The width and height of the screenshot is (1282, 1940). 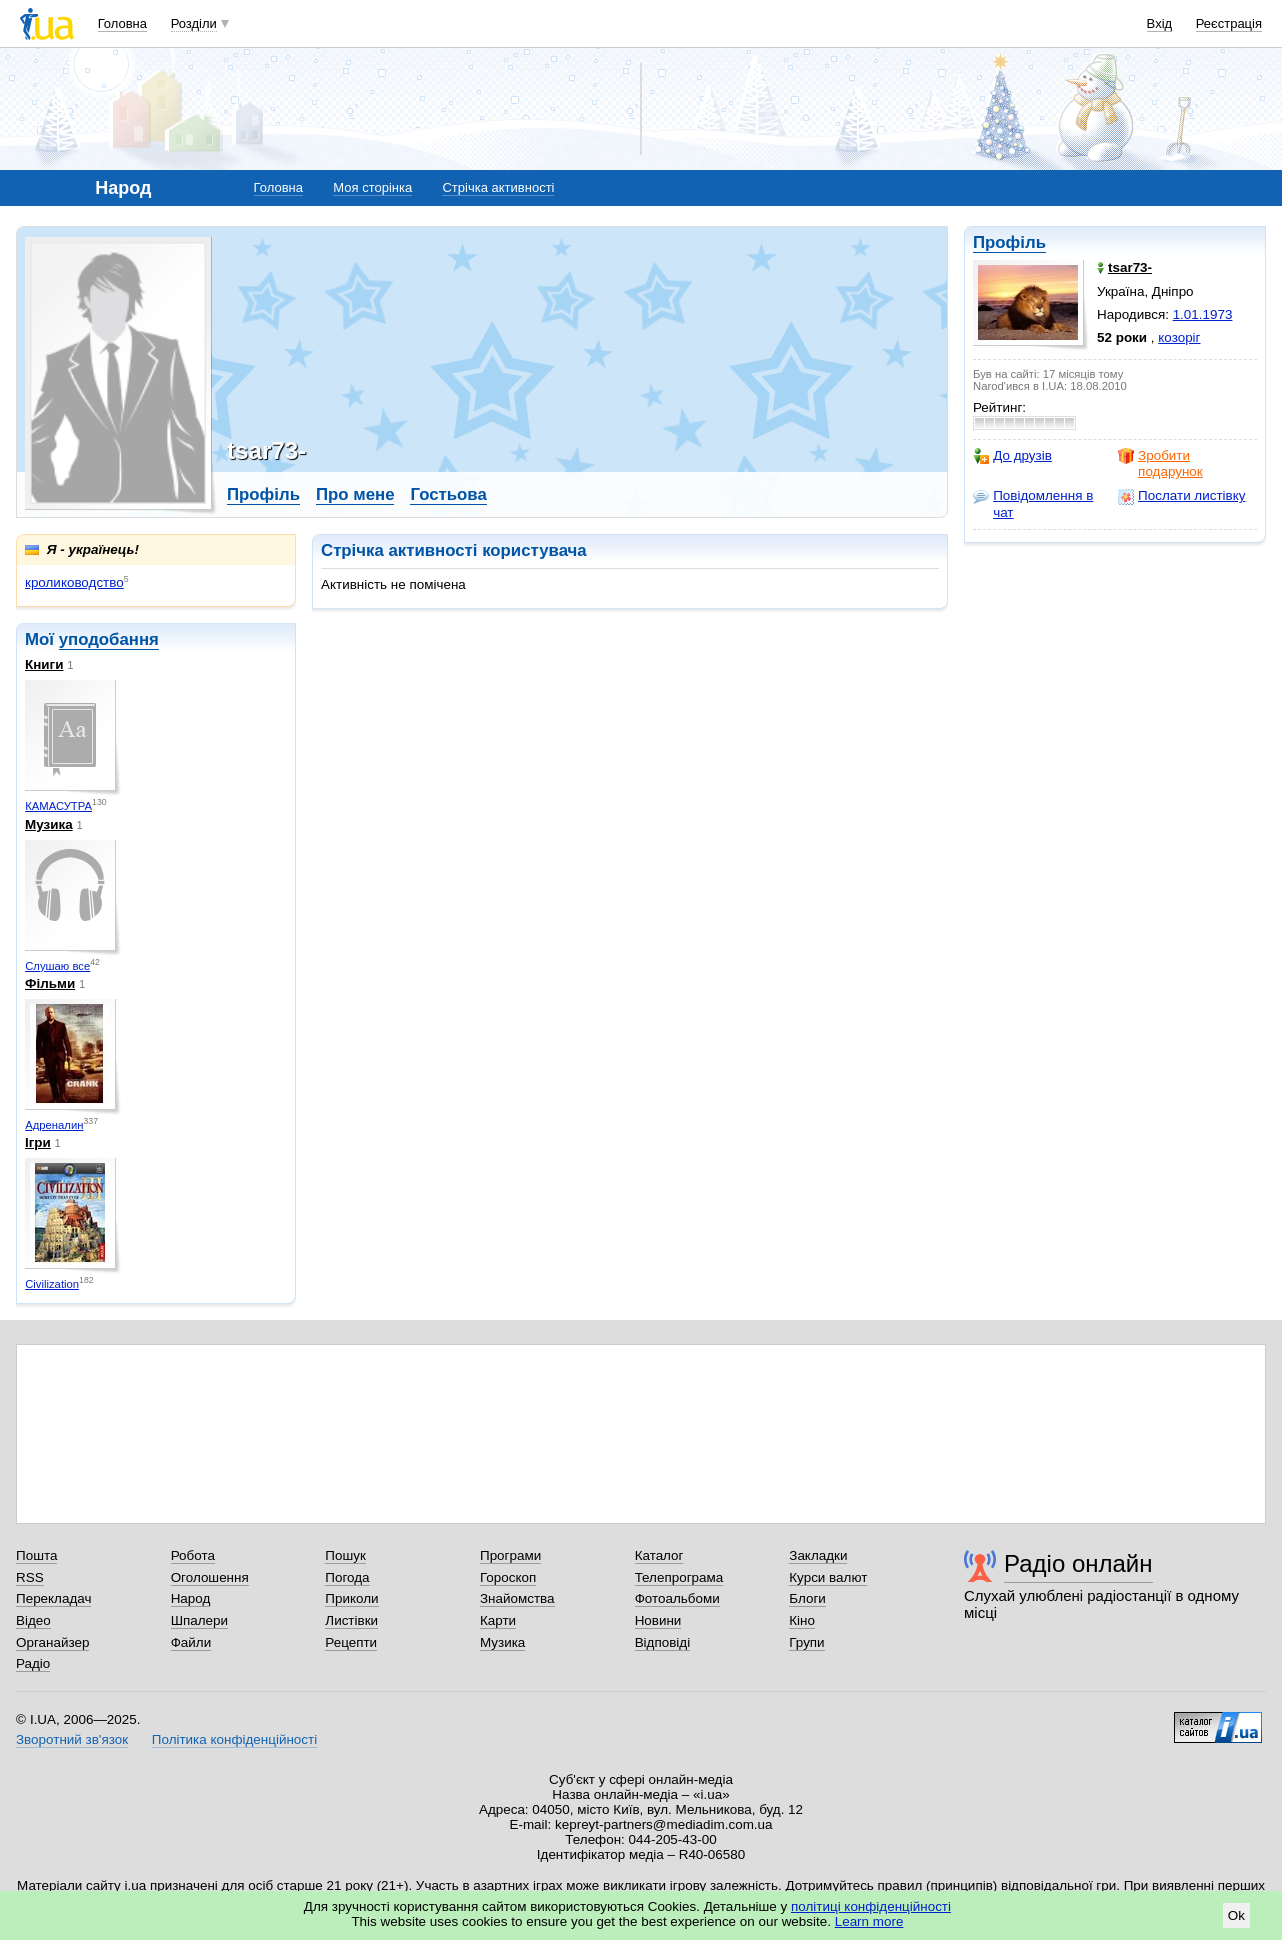 What do you see at coordinates (806, 1642) in the screenshot?
I see `Групи` at bounding box center [806, 1642].